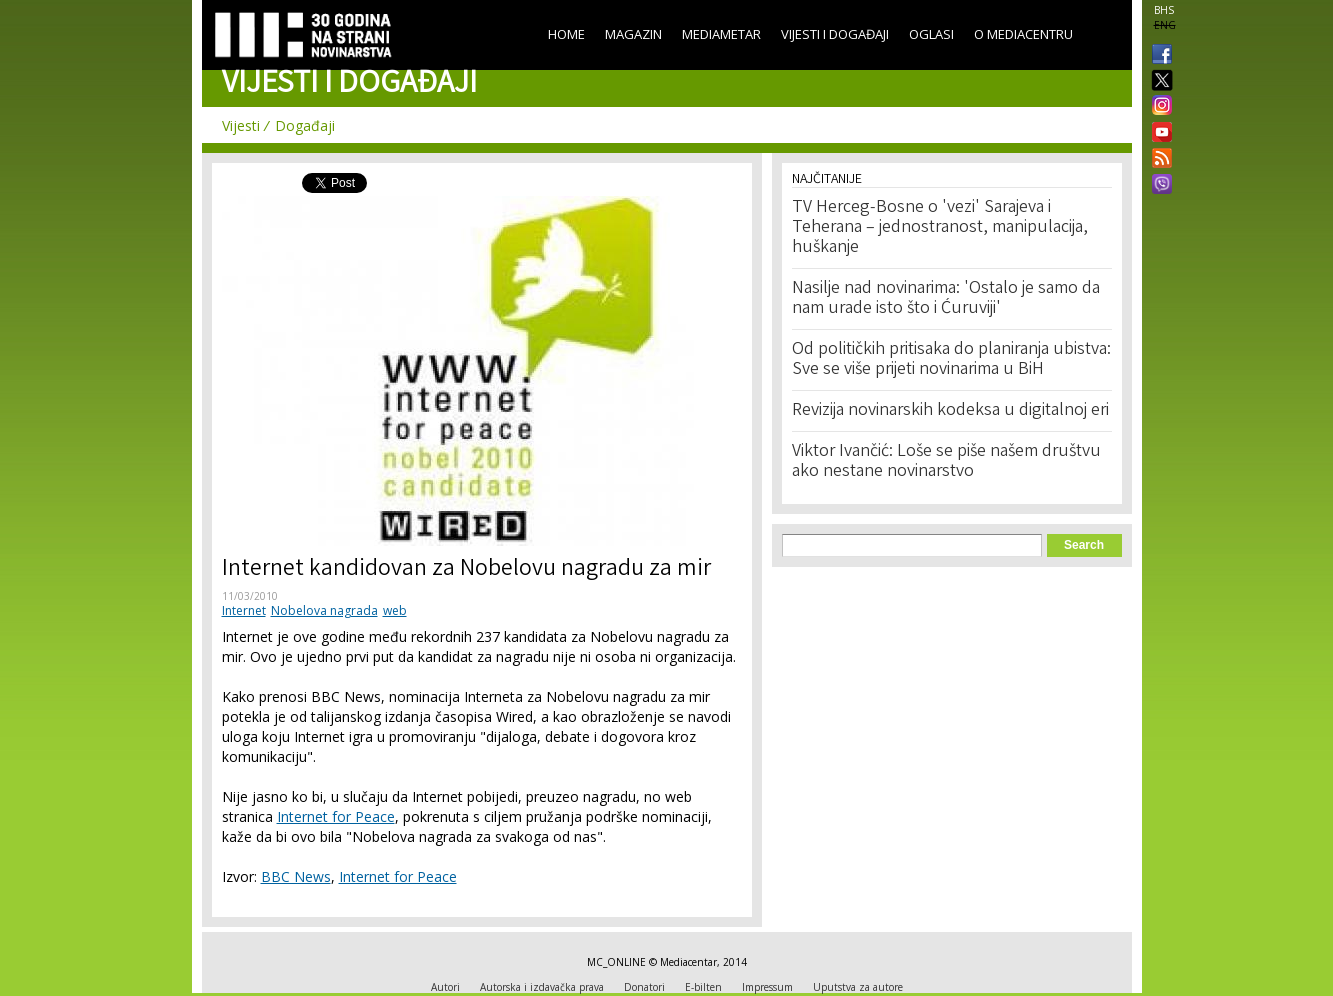  I want to click on O Mediacentru, so click(1023, 34).